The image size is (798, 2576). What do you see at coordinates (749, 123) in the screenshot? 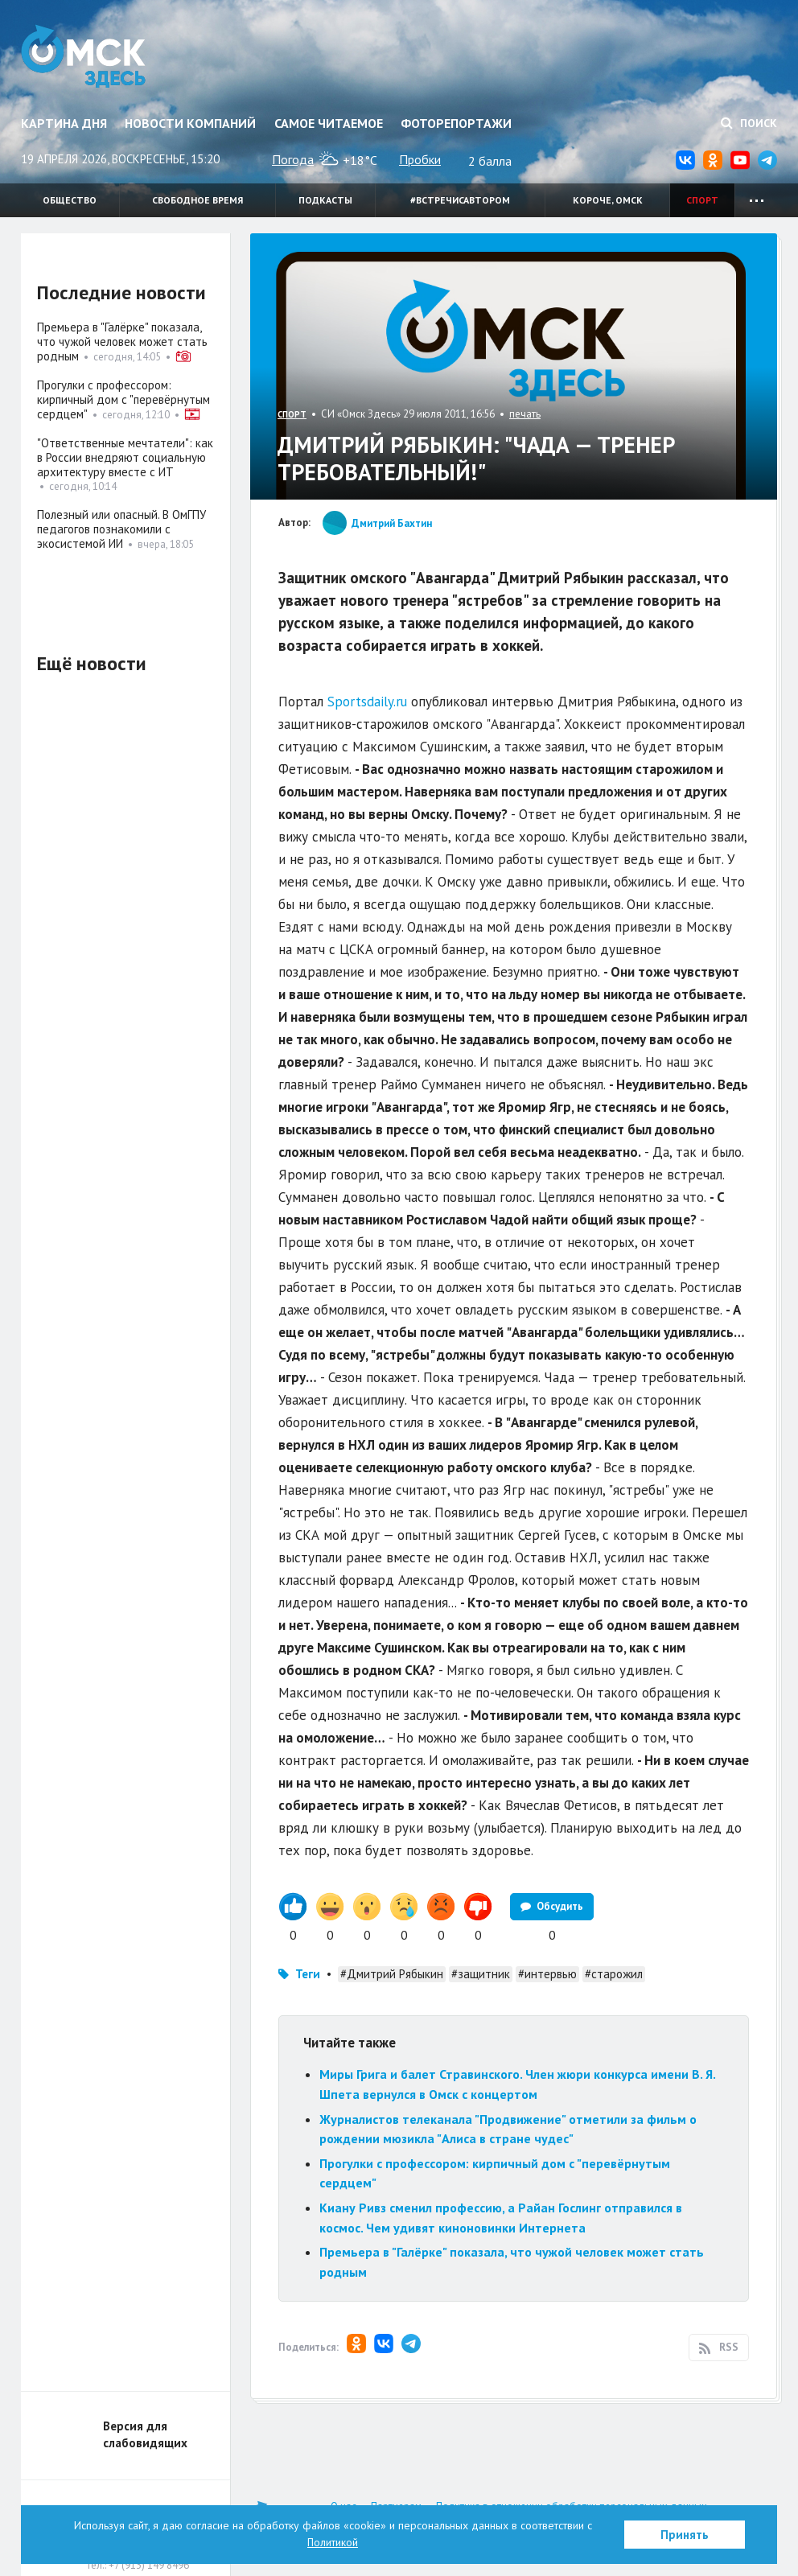
I see `Поиск` at bounding box center [749, 123].